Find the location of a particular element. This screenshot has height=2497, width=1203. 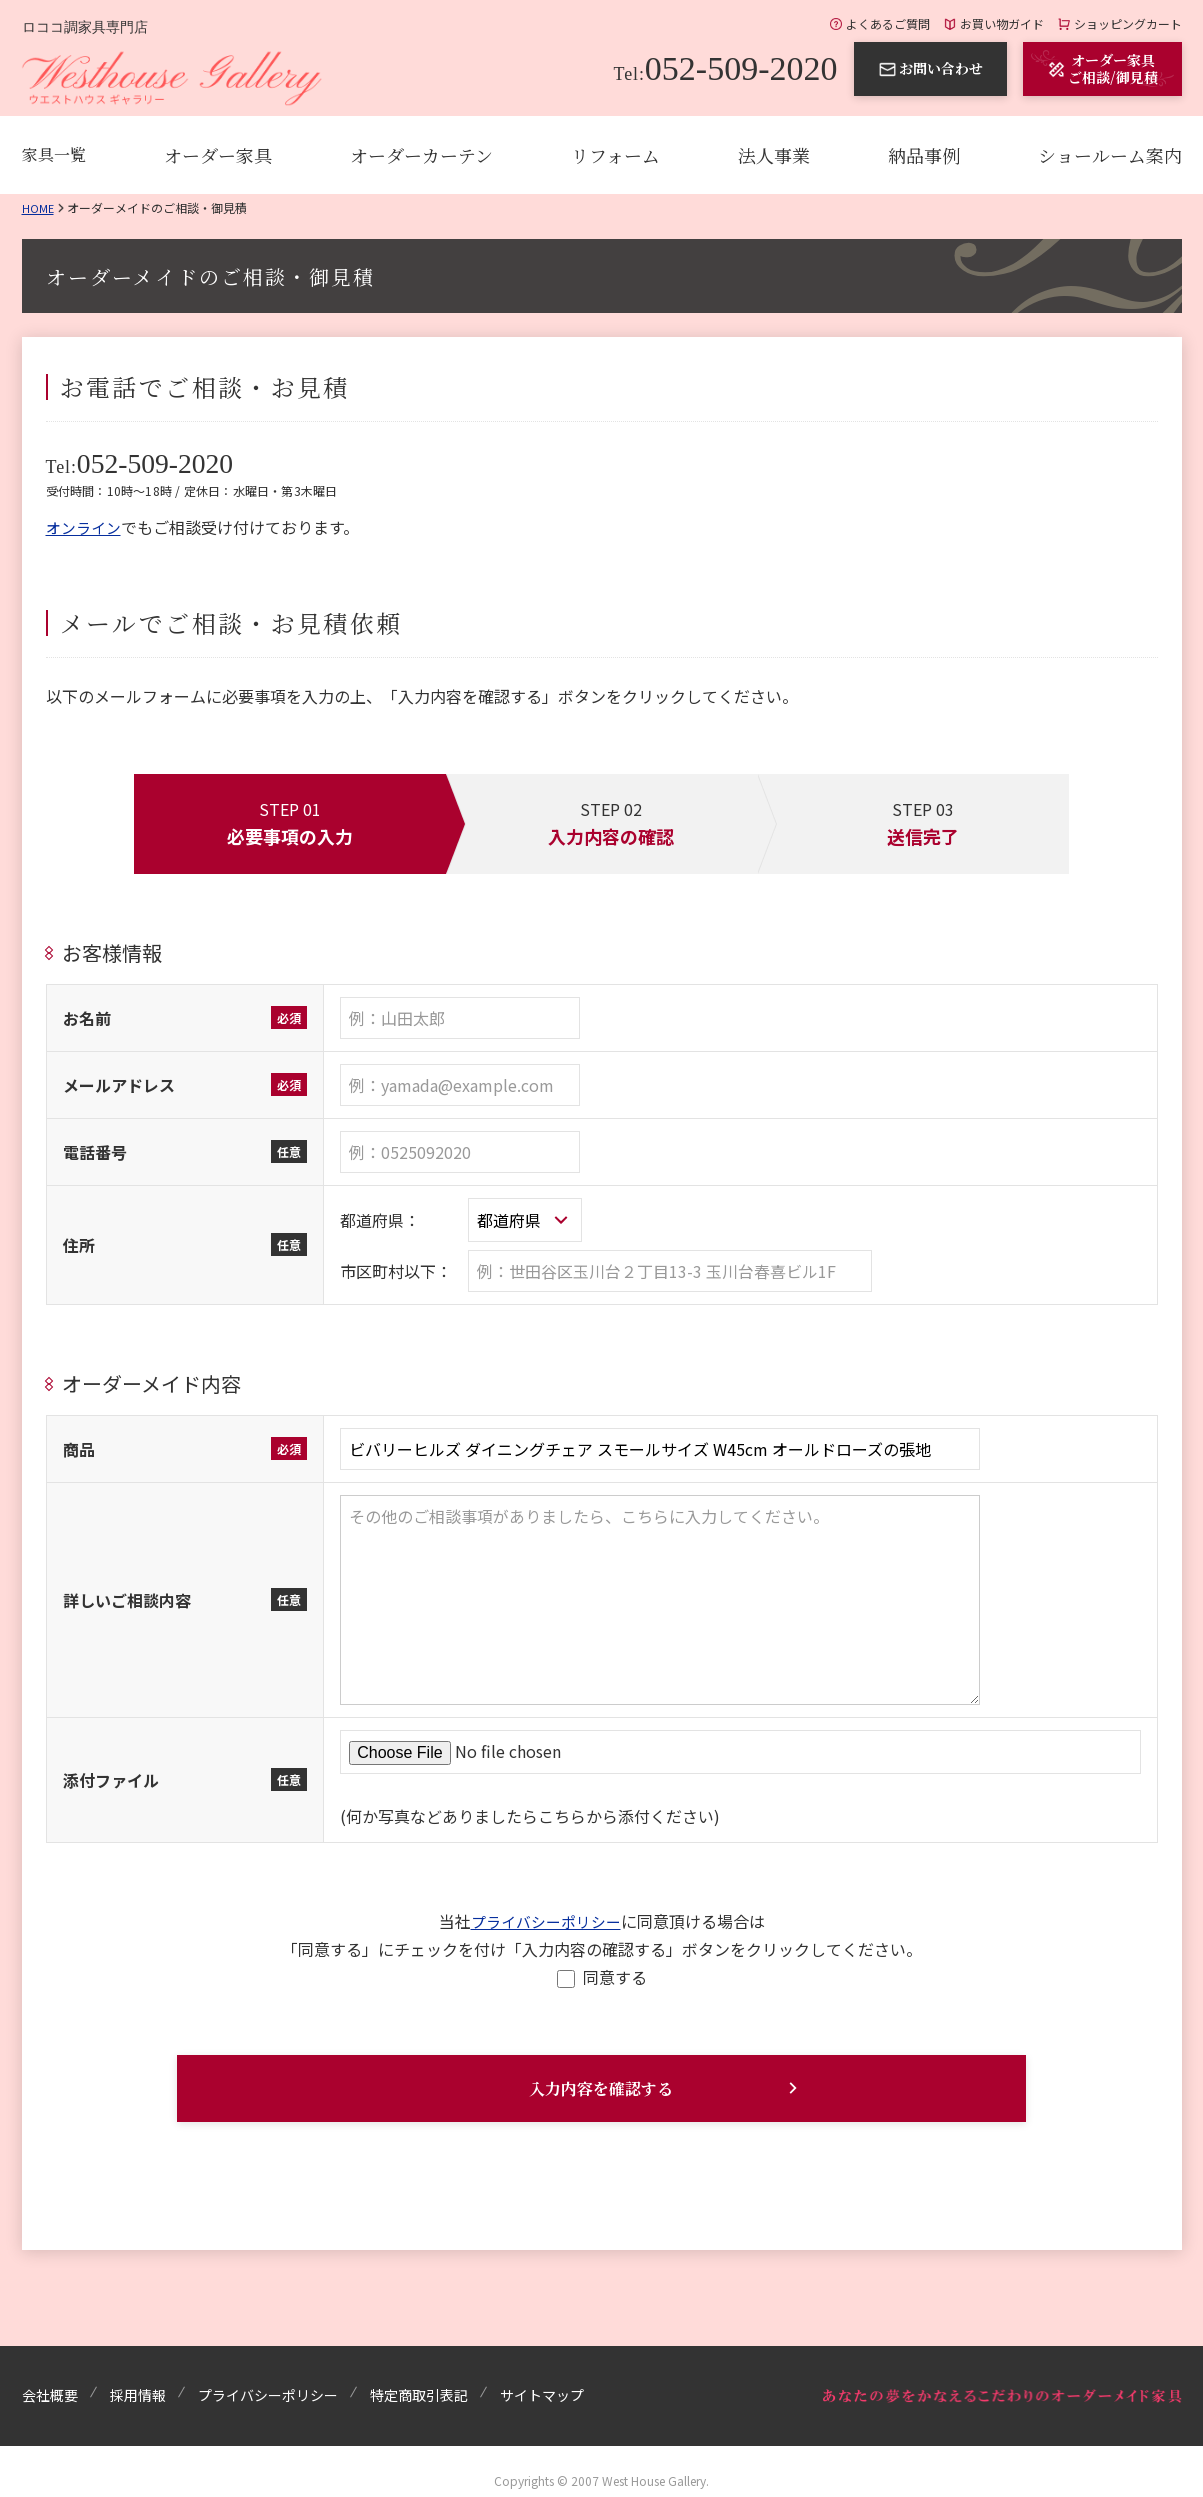

納品事例 is located at coordinates (924, 155).